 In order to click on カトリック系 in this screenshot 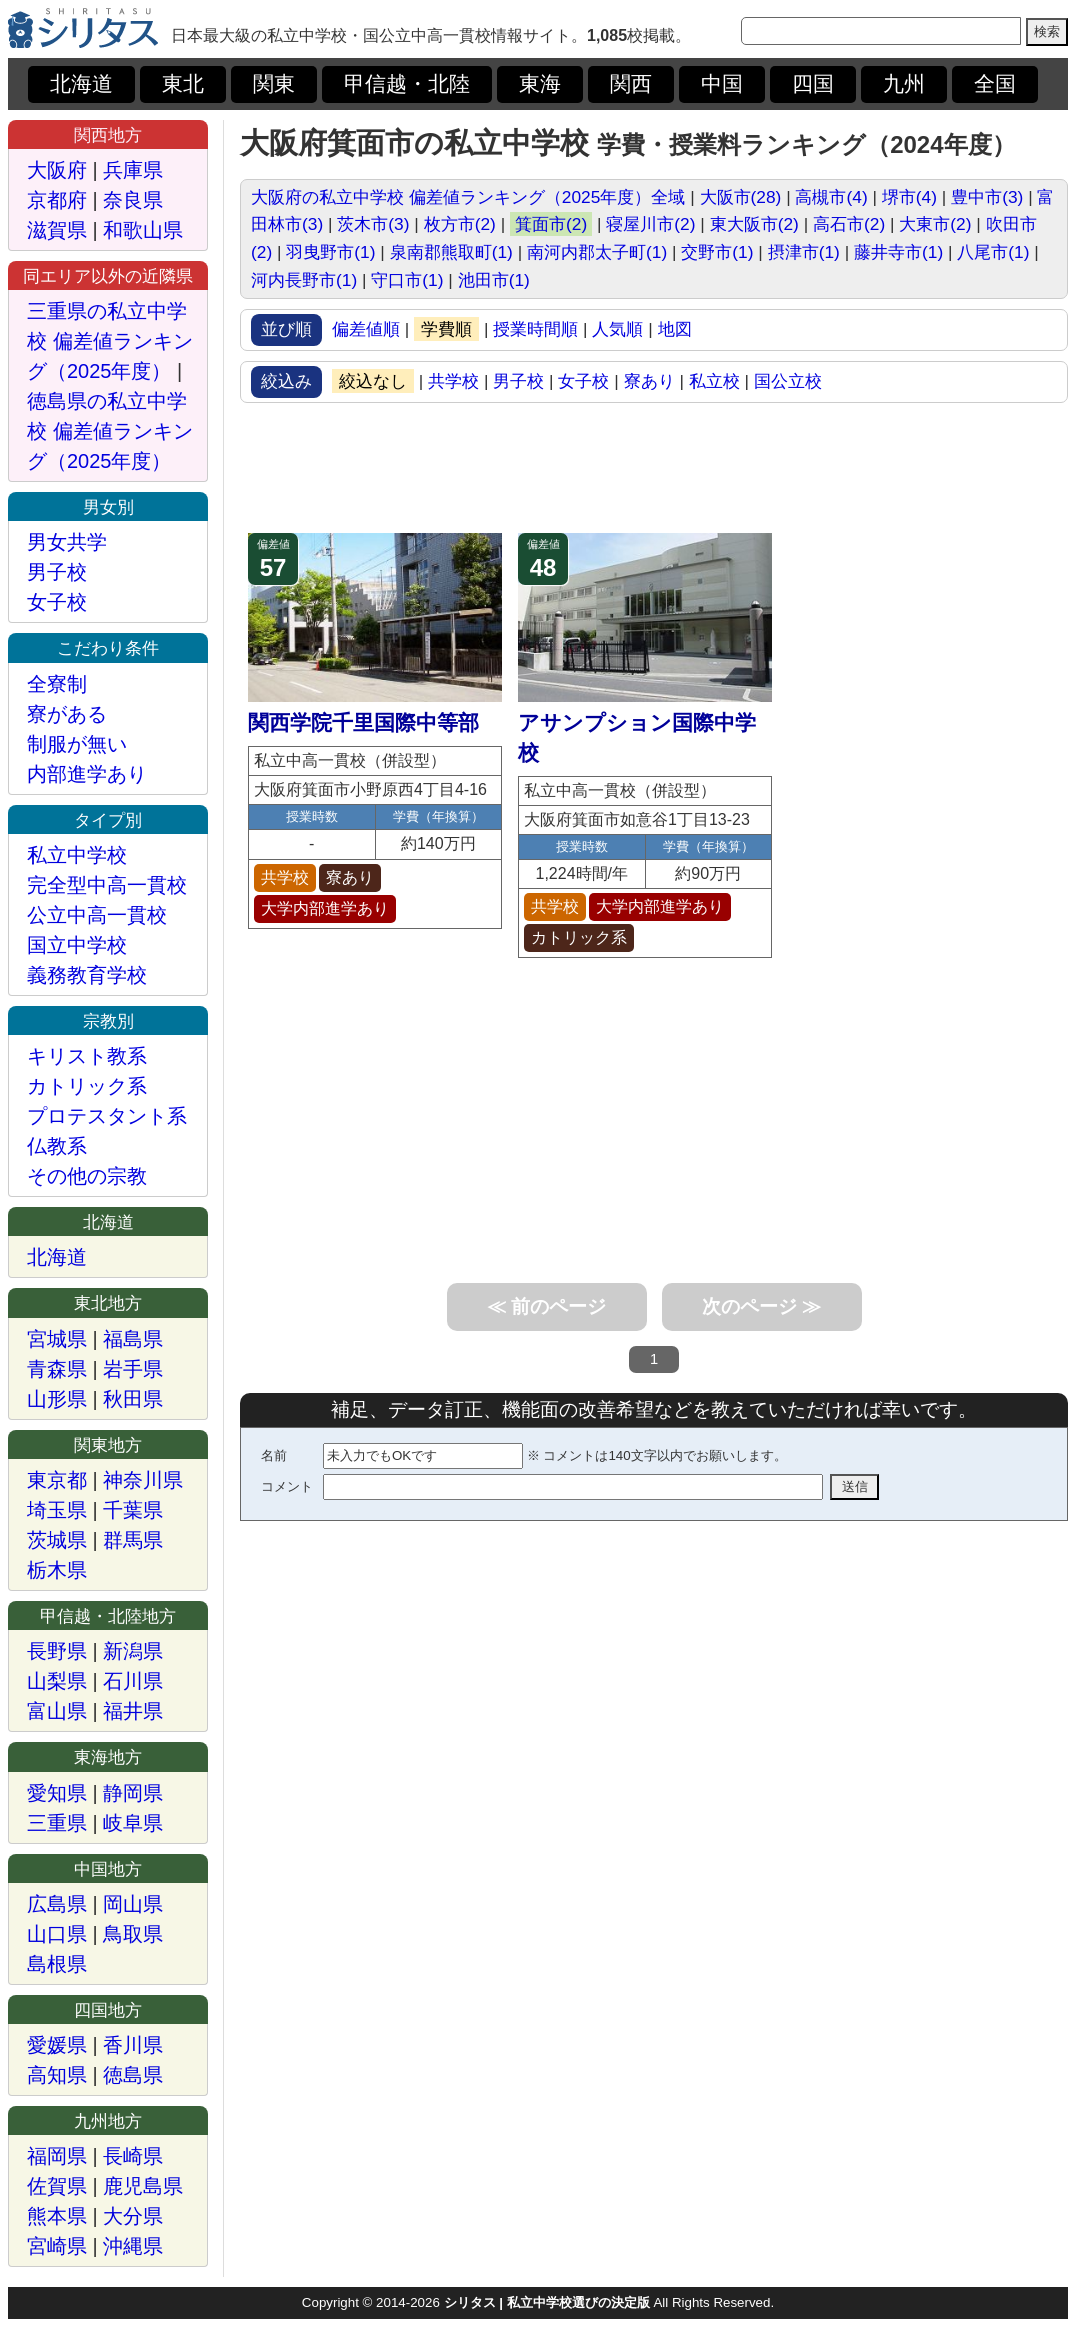, I will do `click(87, 1086)`.